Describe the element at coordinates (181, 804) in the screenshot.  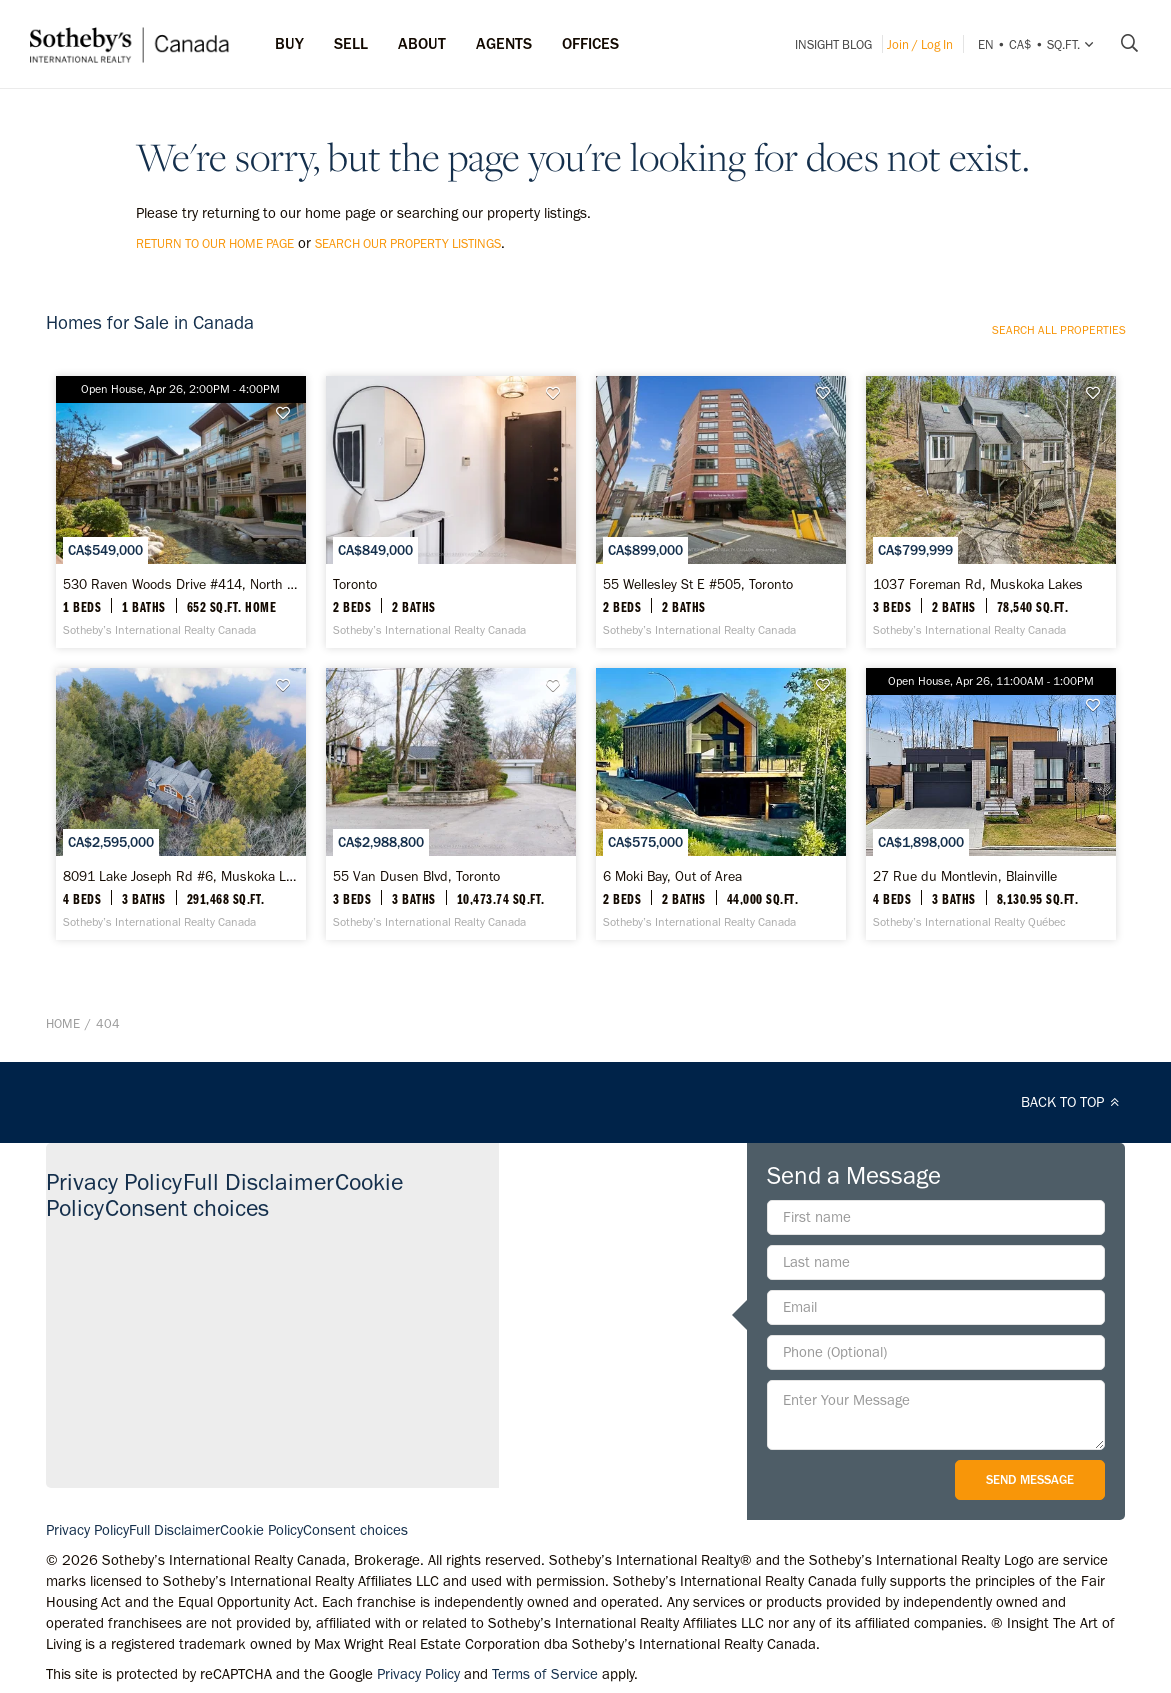
I see `[8091 Lake Joseph Rd #6, Muskoka Lakes - Sotheby’s International Realty Canada]` at that location.